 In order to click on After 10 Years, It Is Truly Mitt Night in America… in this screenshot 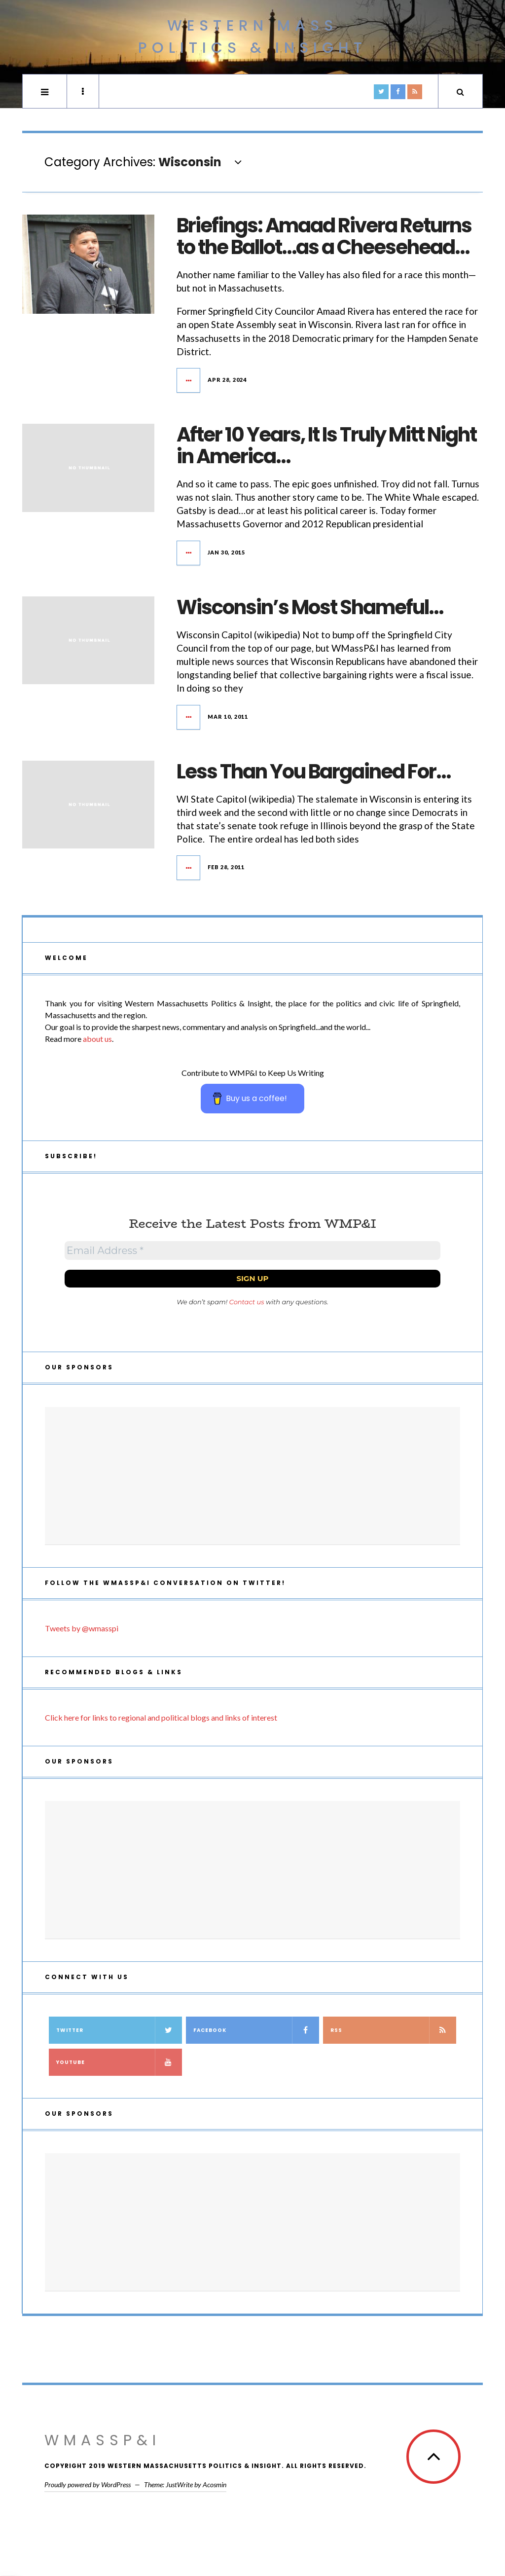, I will do `click(326, 445)`.